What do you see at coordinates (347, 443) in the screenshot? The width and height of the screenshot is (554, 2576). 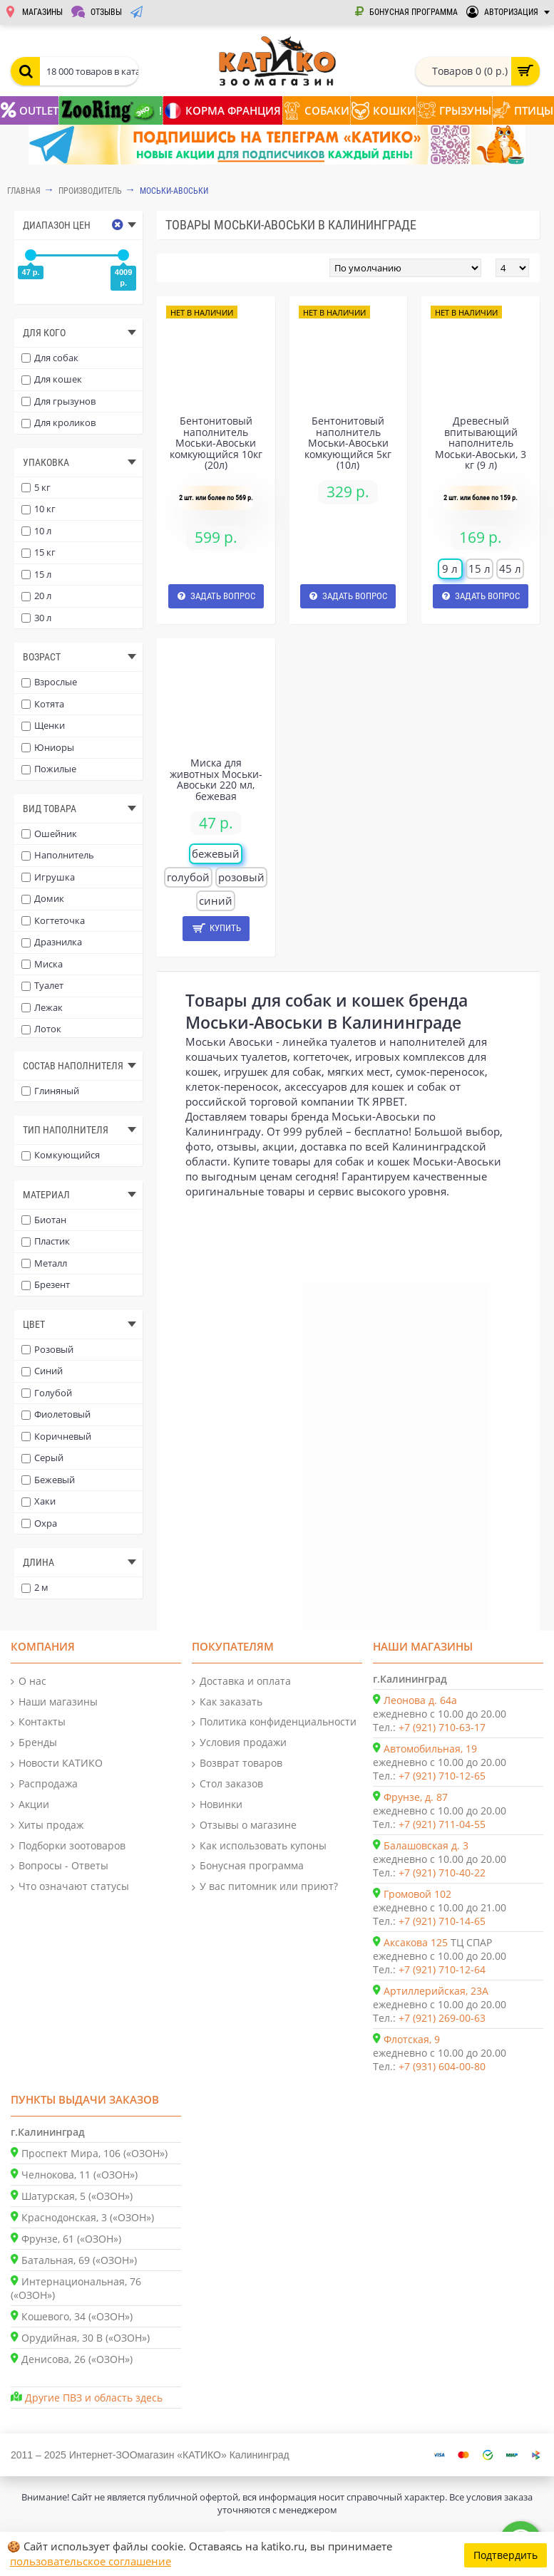 I see `Бентонитовый наполнитель Моськи-Авоськи комкующийся 5кг (10л)` at bounding box center [347, 443].